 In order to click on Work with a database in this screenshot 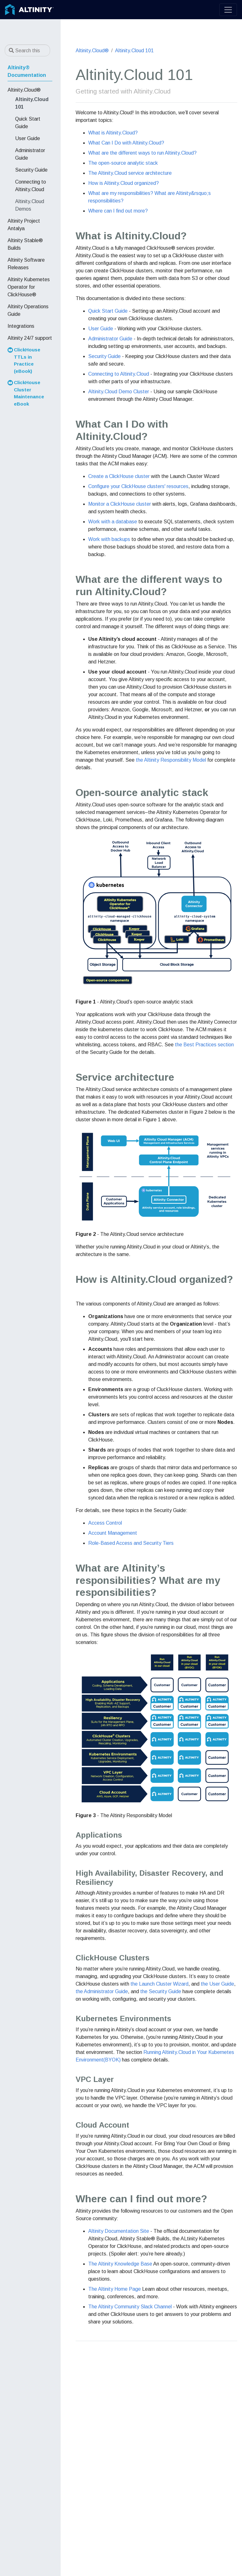, I will do `click(112, 521)`.